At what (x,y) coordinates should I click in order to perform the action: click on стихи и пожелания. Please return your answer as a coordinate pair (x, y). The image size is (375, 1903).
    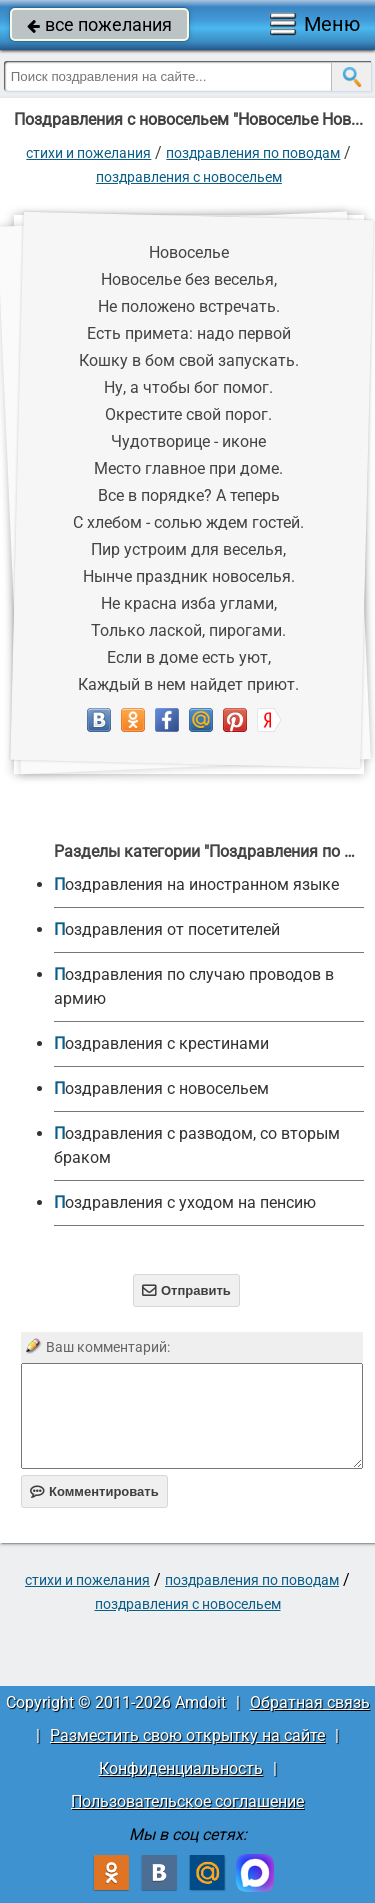
    Looking at the image, I should click on (88, 153).